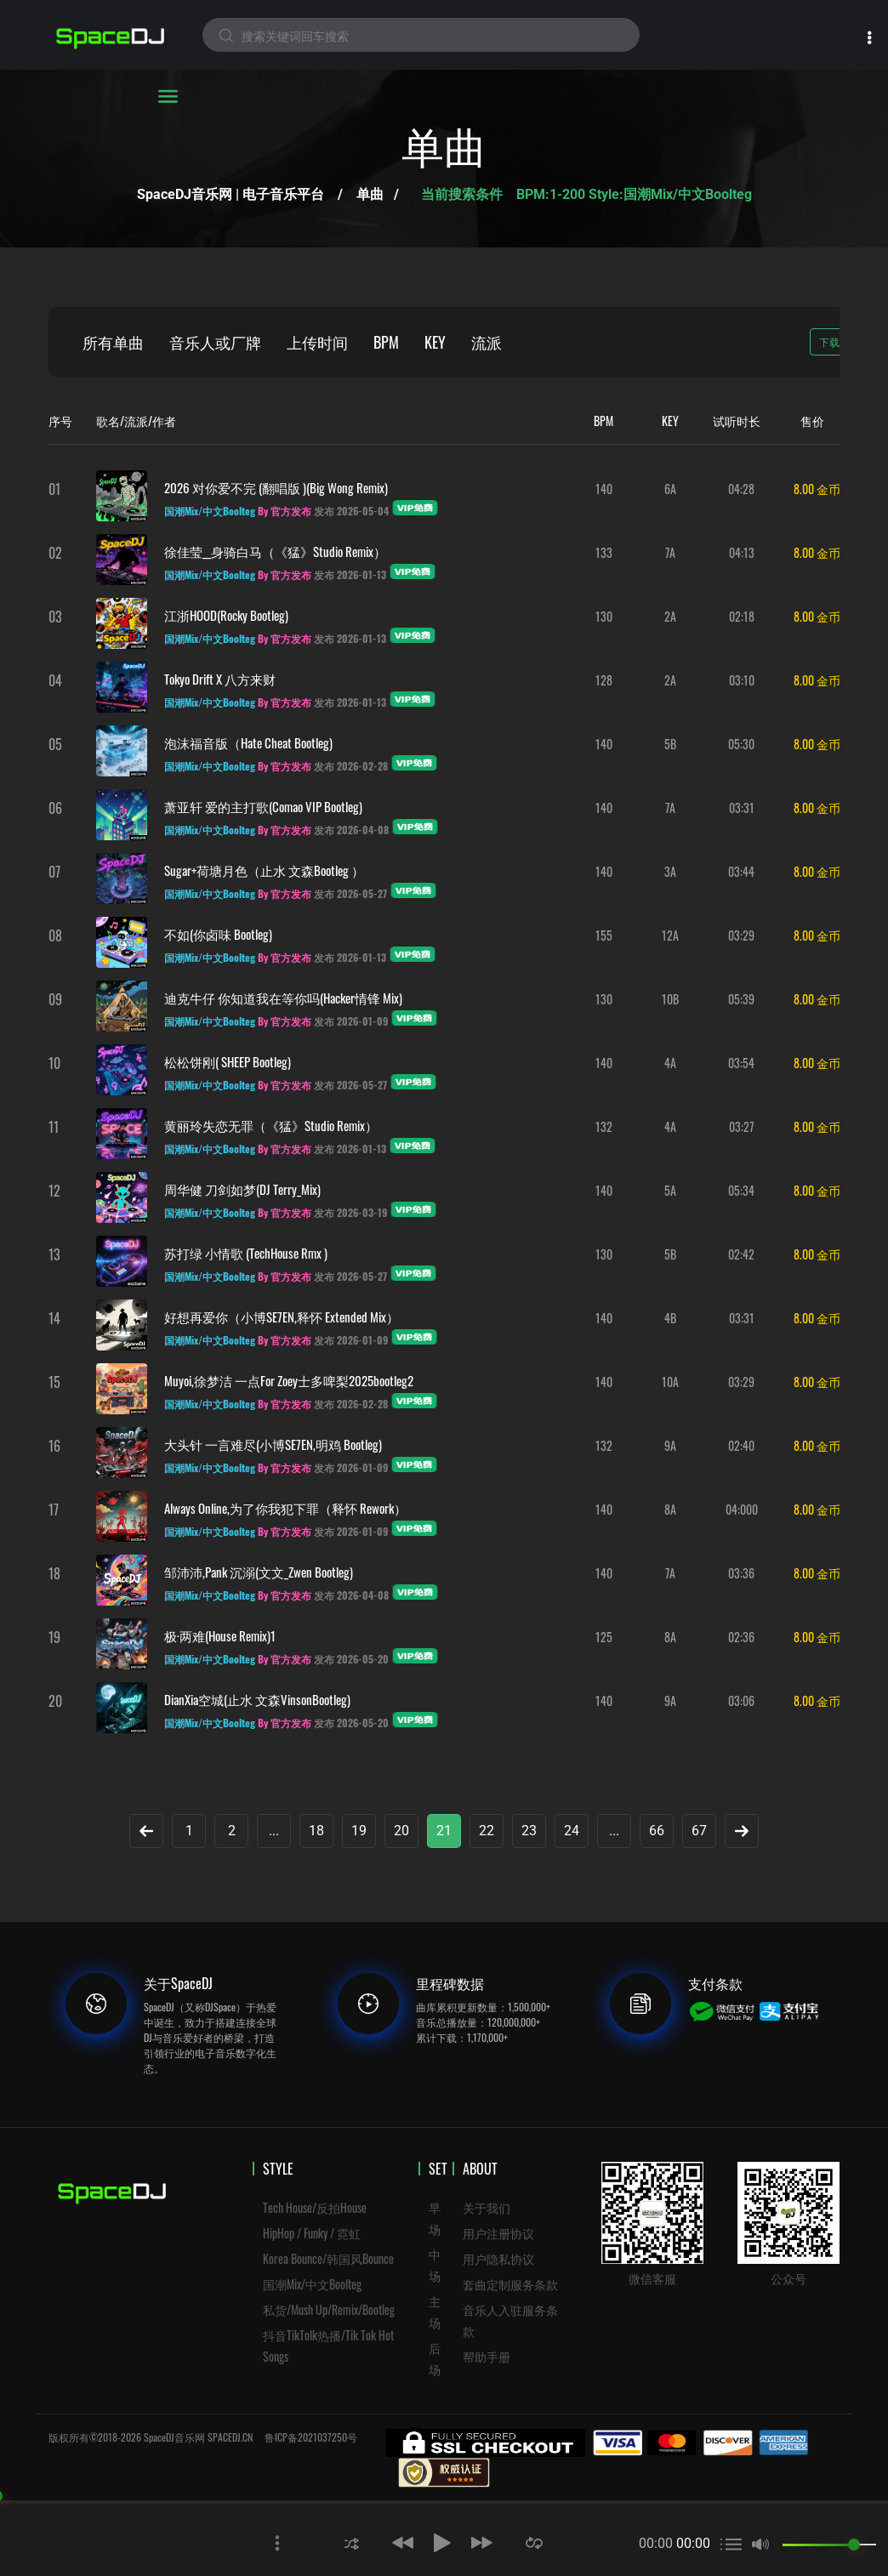 The height and width of the screenshot is (2576, 888). Describe the element at coordinates (258, 1571) in the screenshot. I see `邹沛沛,Pank 沉溺(文文_Zwen Bootleg)` at that location.